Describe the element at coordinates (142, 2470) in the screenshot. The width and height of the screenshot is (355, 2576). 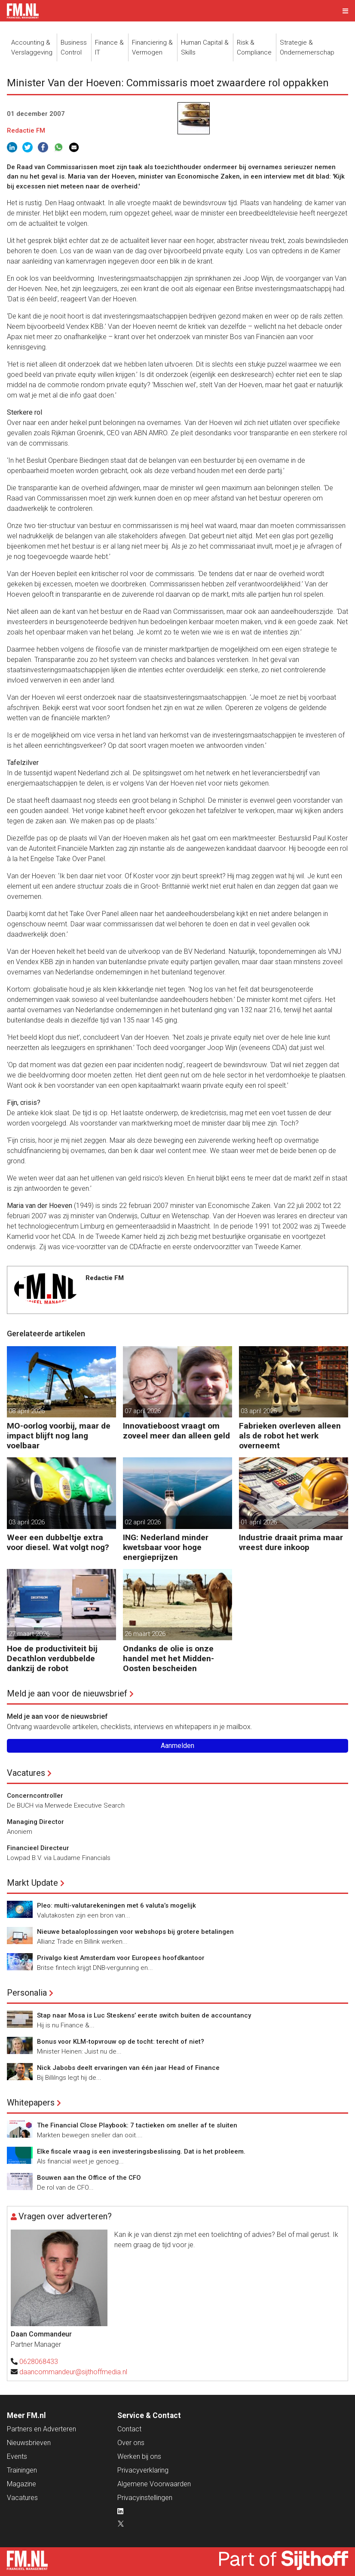
I see `Privacyverklaring` at that location.